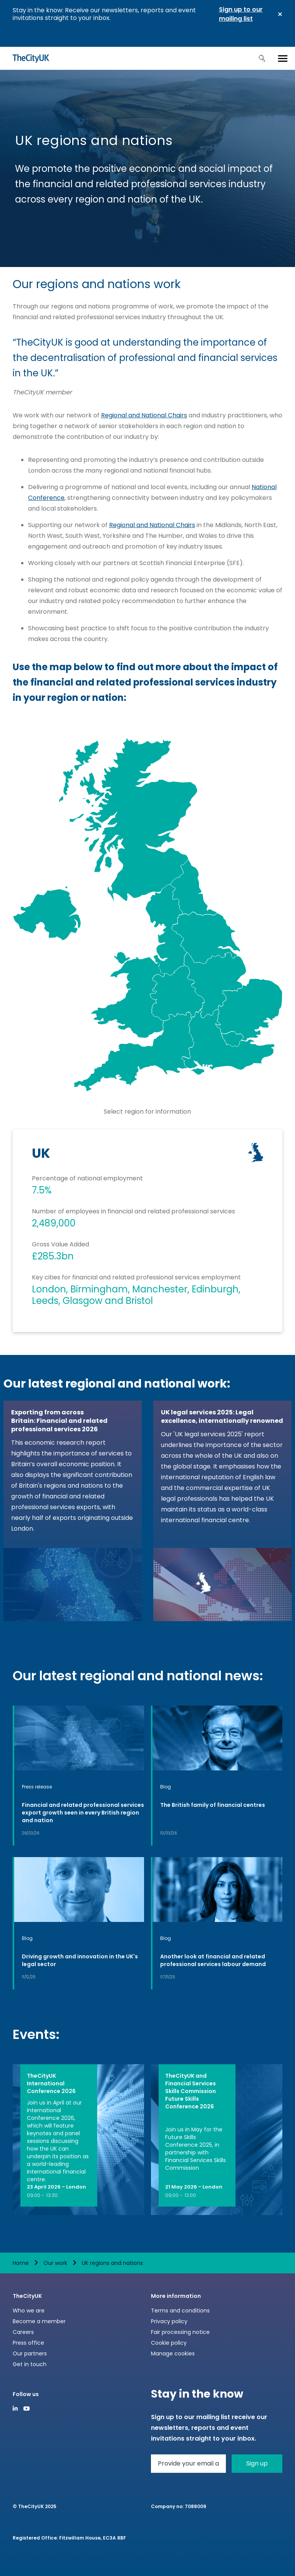  What do you see at coordinates (39, 2321) in the screenshot?
I see `Become a member` at bounding box center [39, 2321].